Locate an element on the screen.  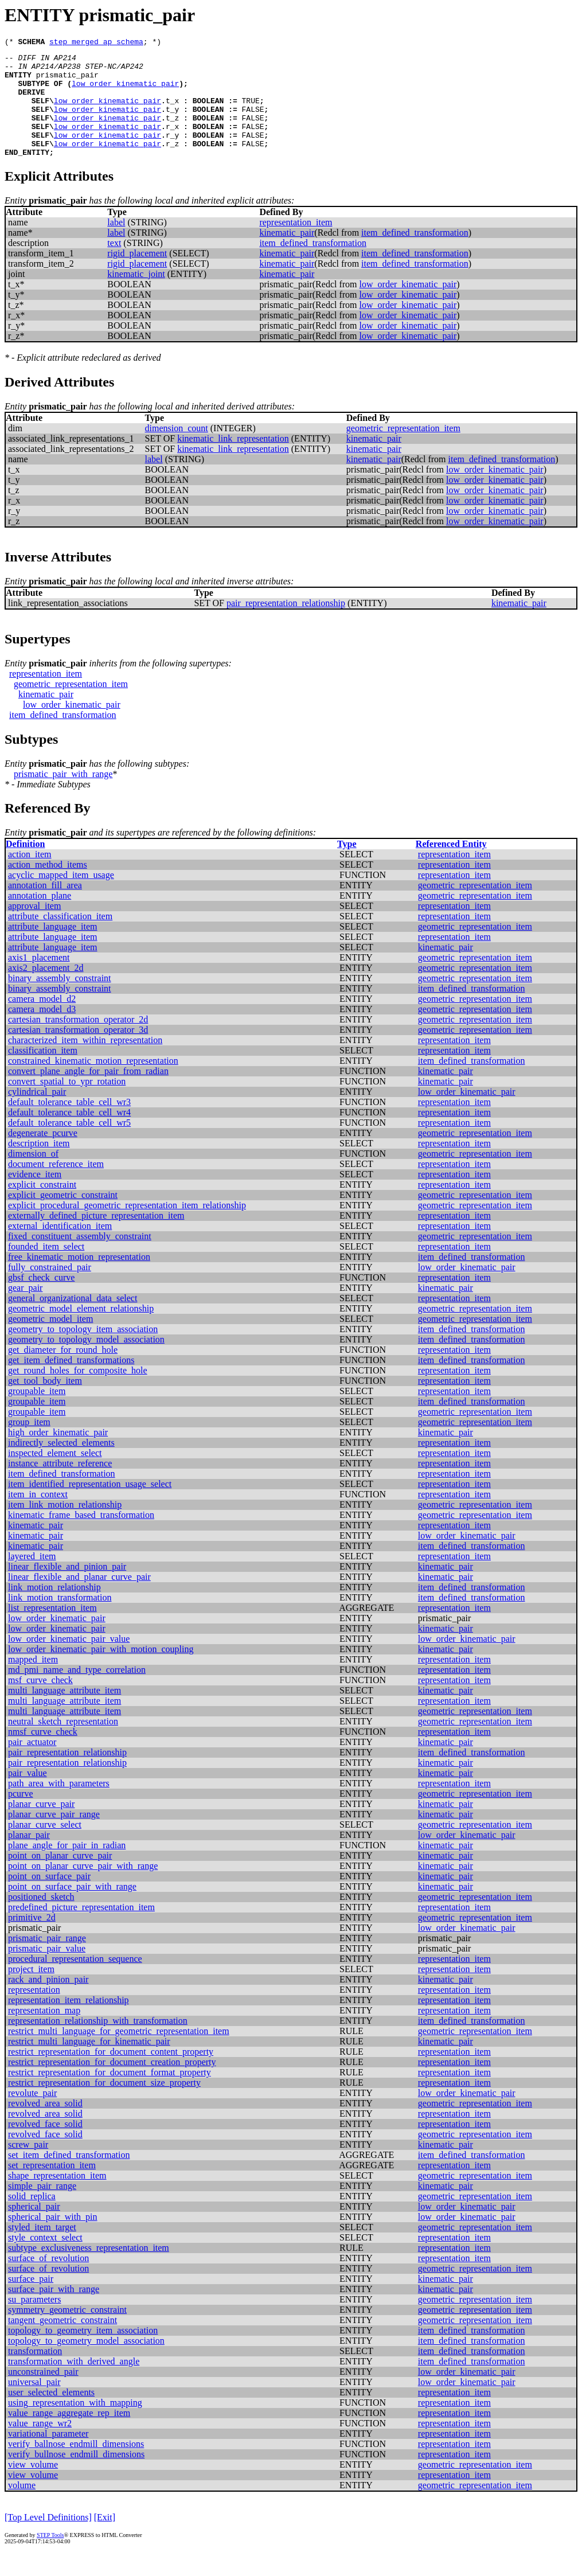
document_reference_item is located at coordinates (56, 1186).